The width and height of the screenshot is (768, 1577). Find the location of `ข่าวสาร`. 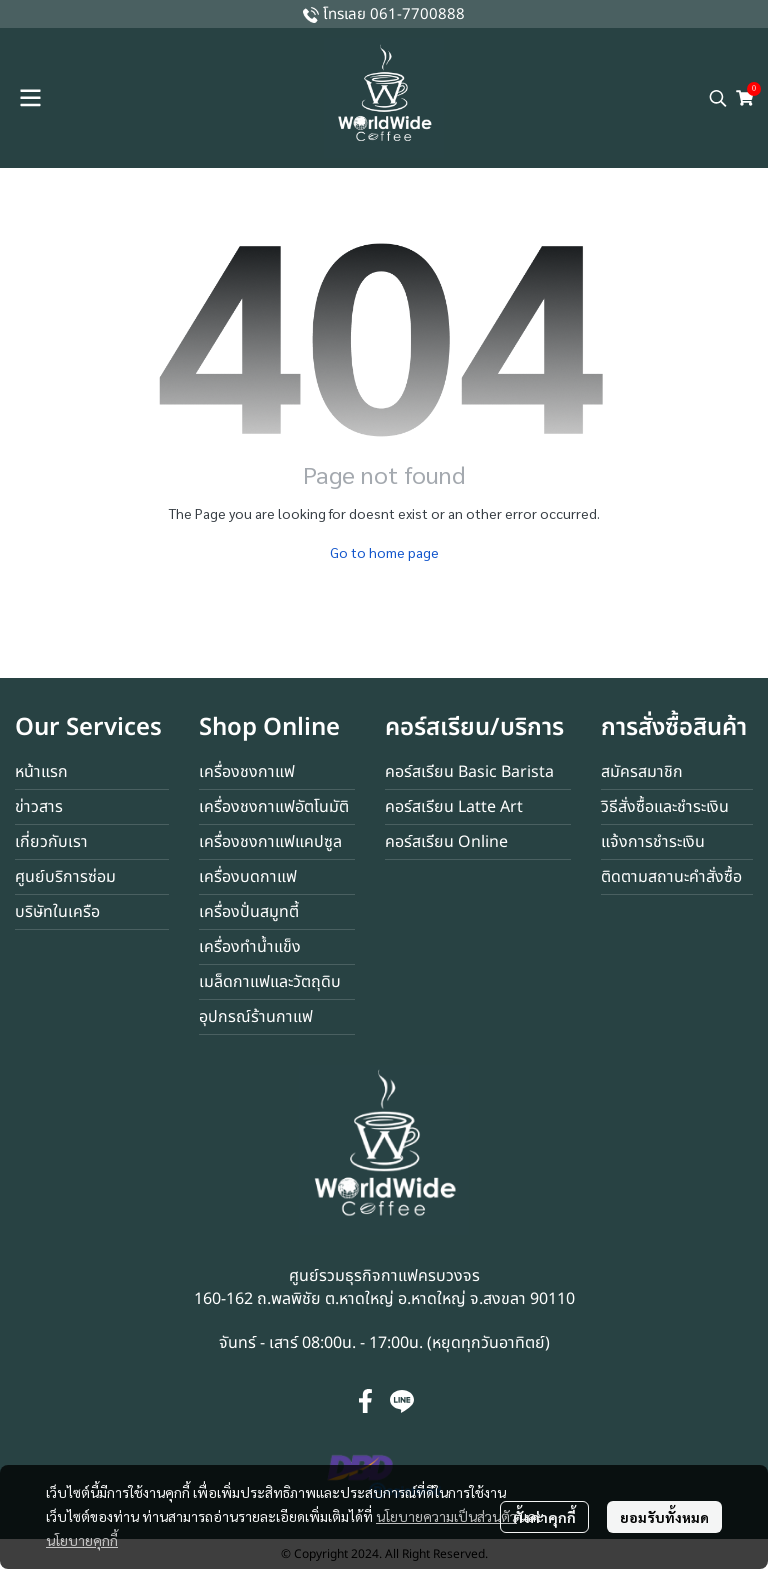

ข่าวสาร is located at coordinates (39, 807).